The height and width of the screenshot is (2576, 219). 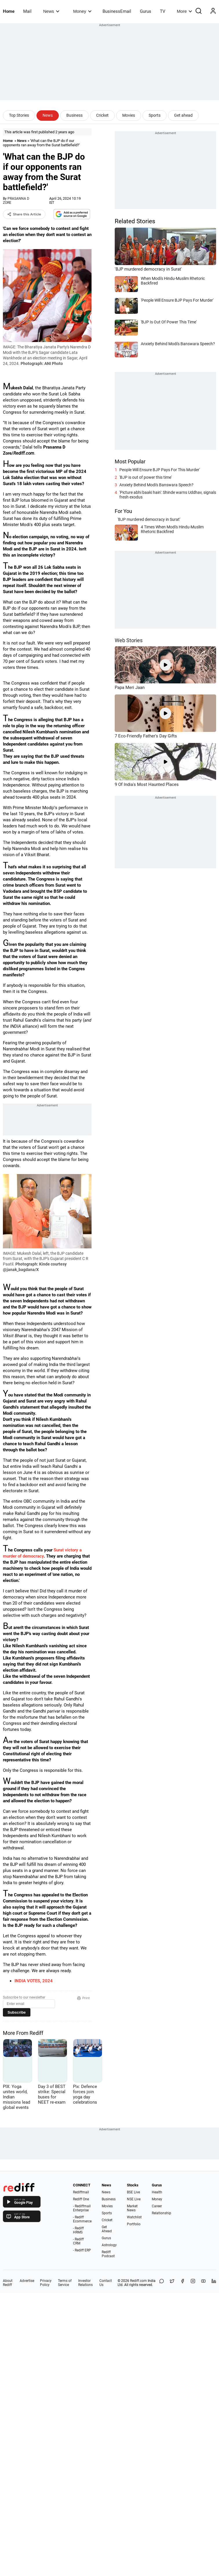 What do you see at coordinates (134, 2217) in the screenshot?
I see `Watchlist` at bounding box center [134, 2217].